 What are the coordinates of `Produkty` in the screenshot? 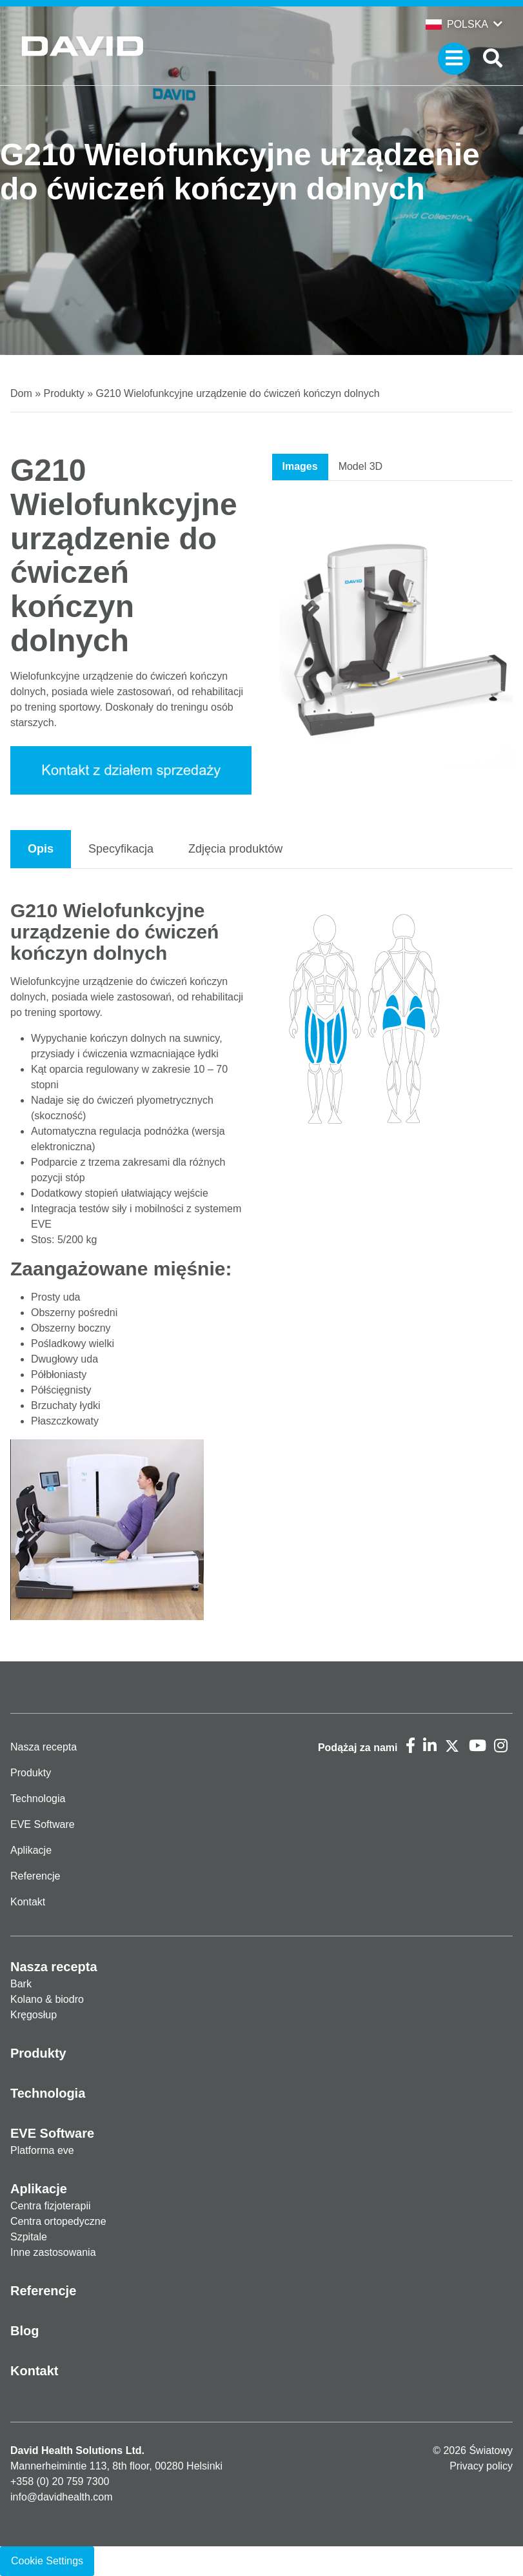 It's located at (64, 393).